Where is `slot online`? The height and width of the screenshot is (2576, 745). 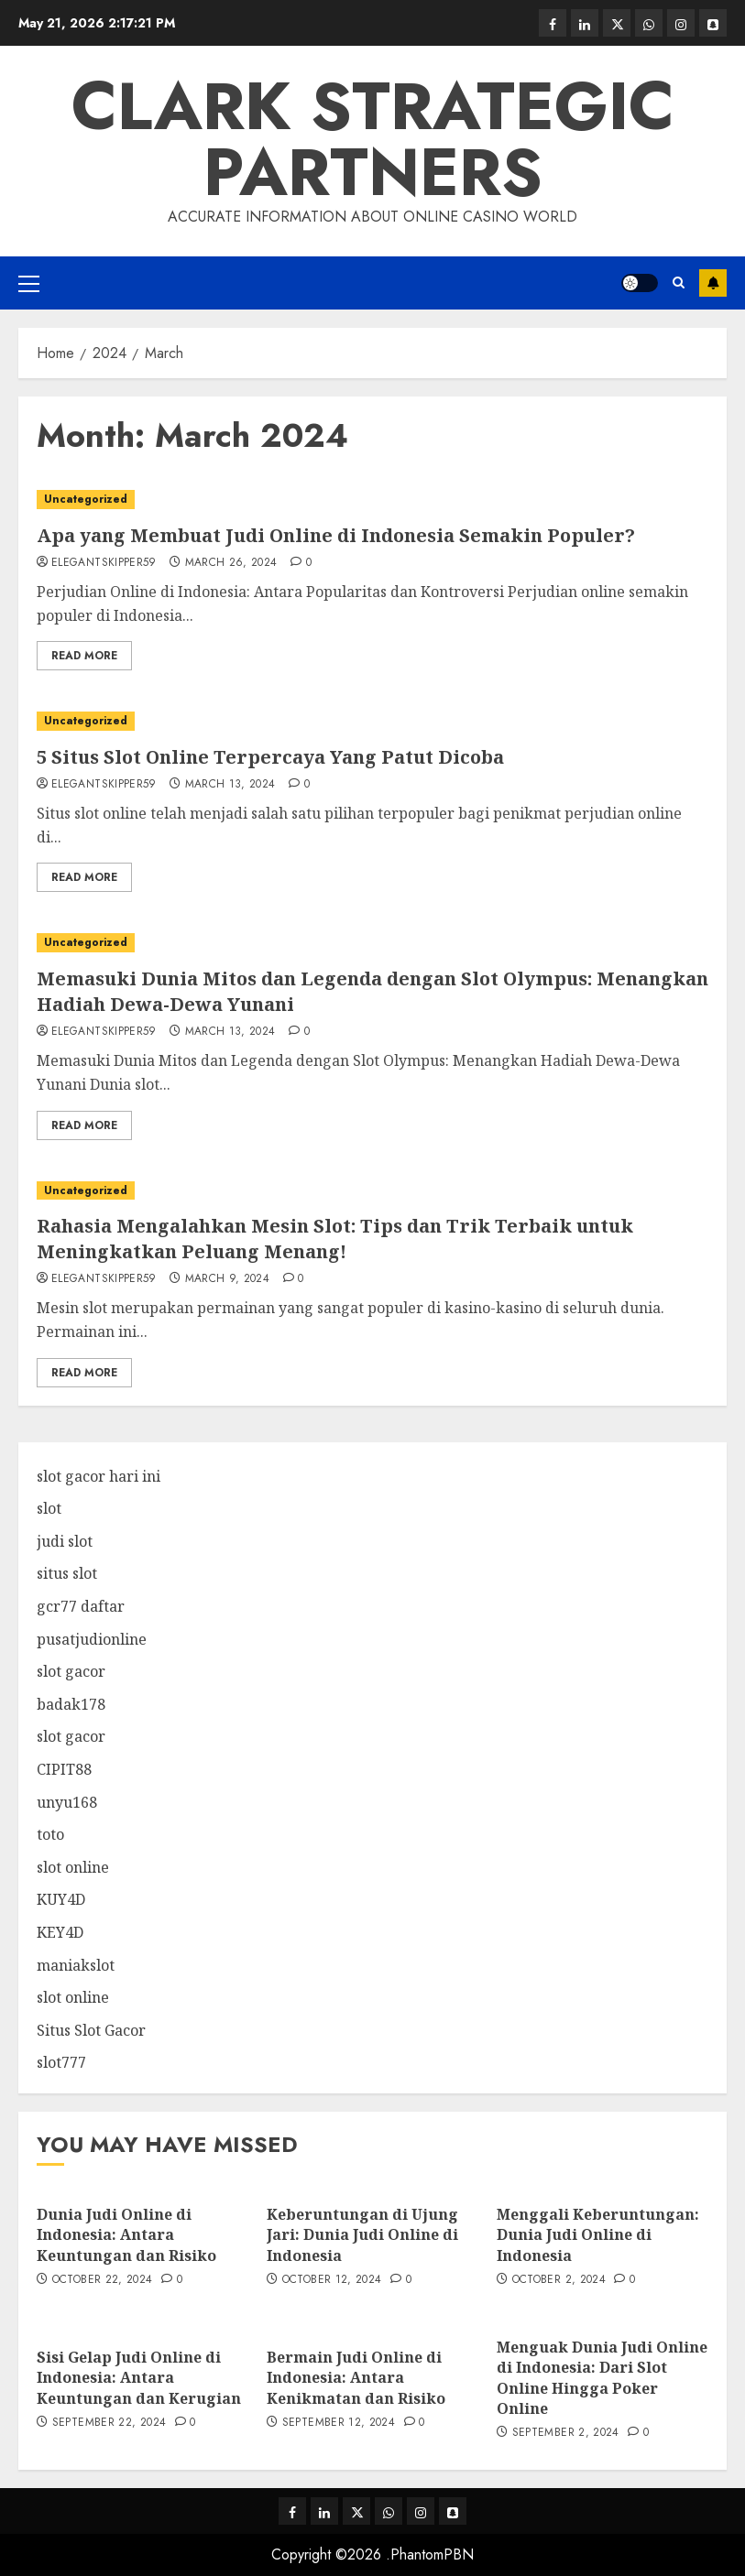 slot online is located at coordinates (73, 1867).